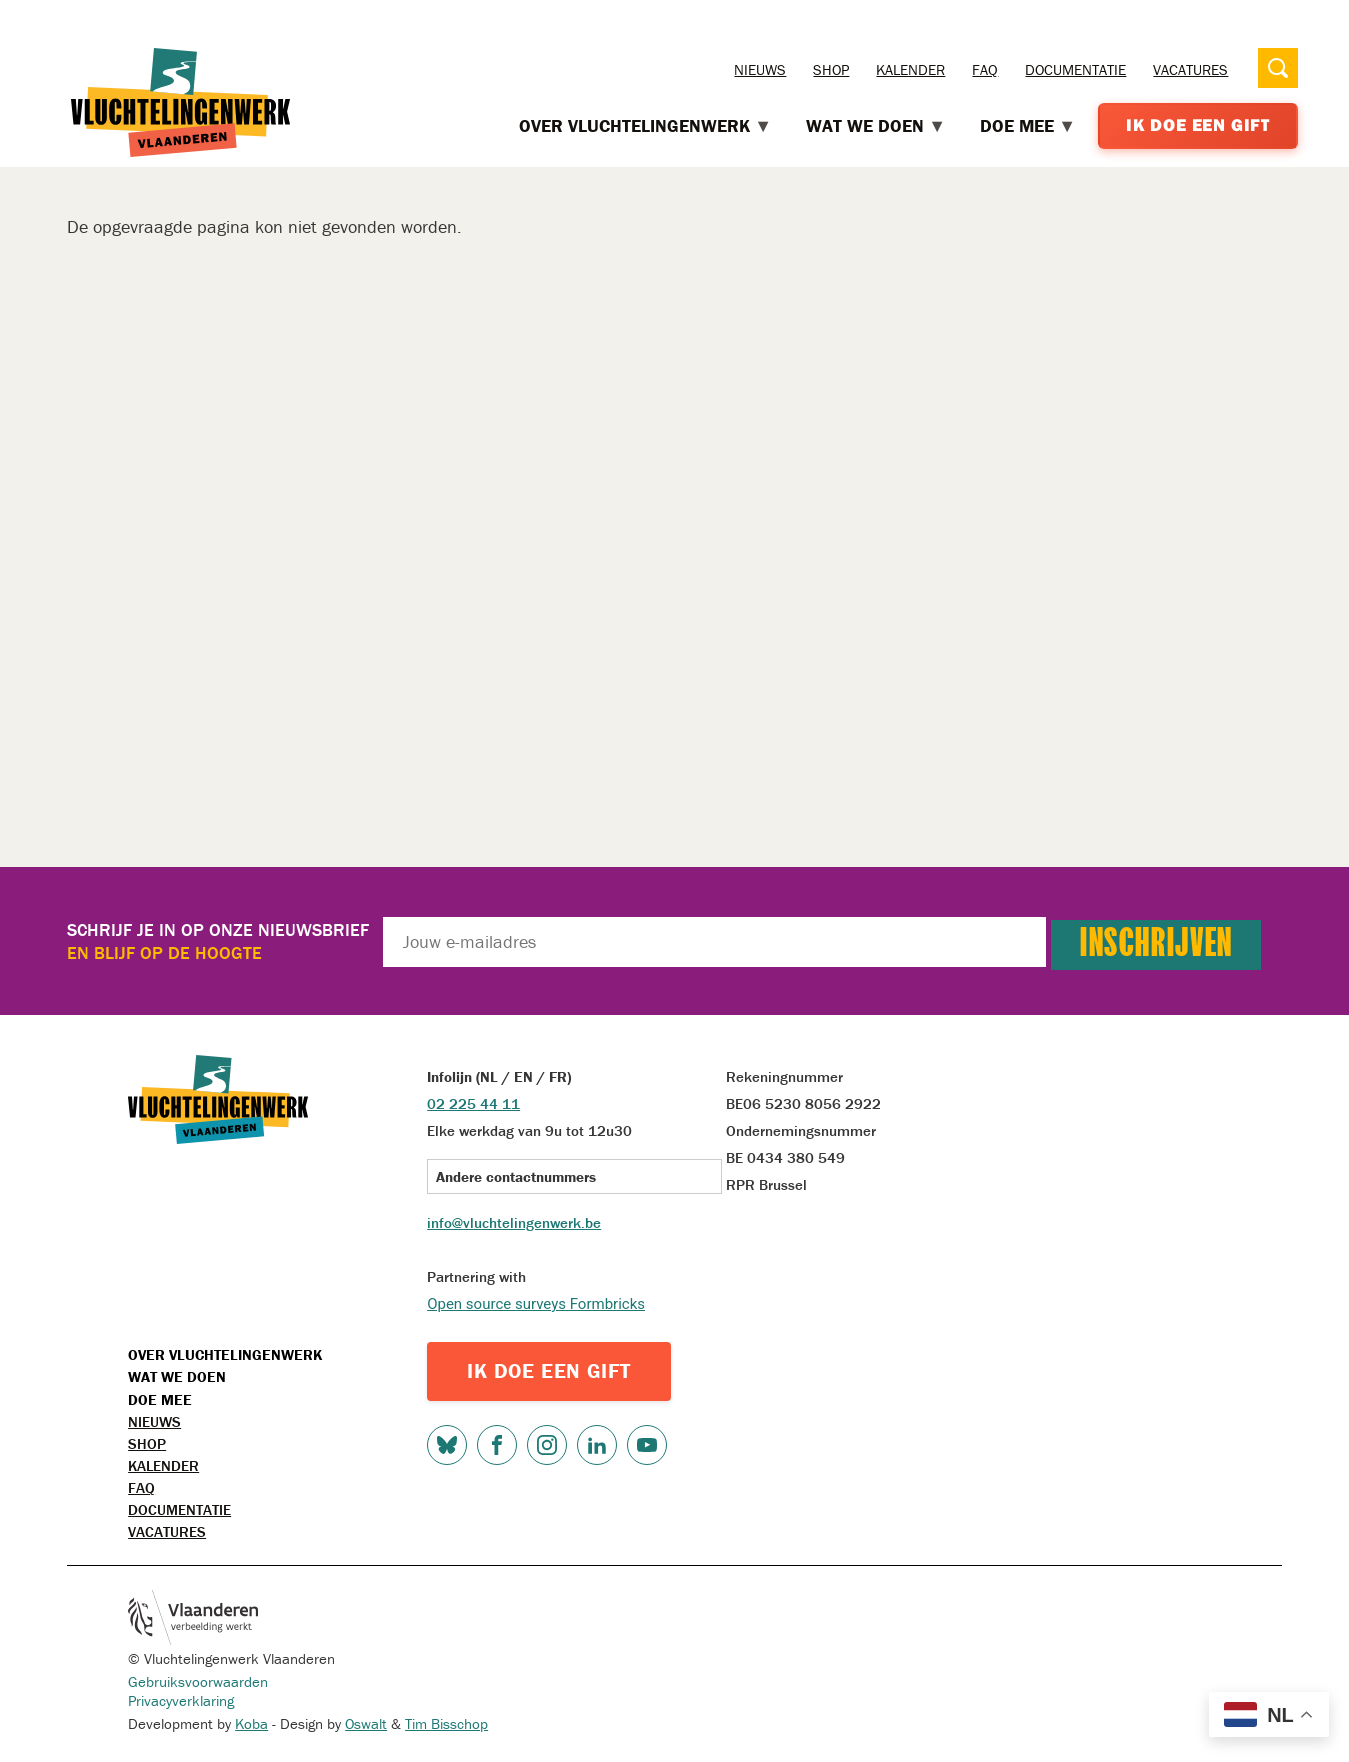 Image resolution: width=1349 pixels, height=1762 pixels. I want to click on Youtube, so click(647, 1445).